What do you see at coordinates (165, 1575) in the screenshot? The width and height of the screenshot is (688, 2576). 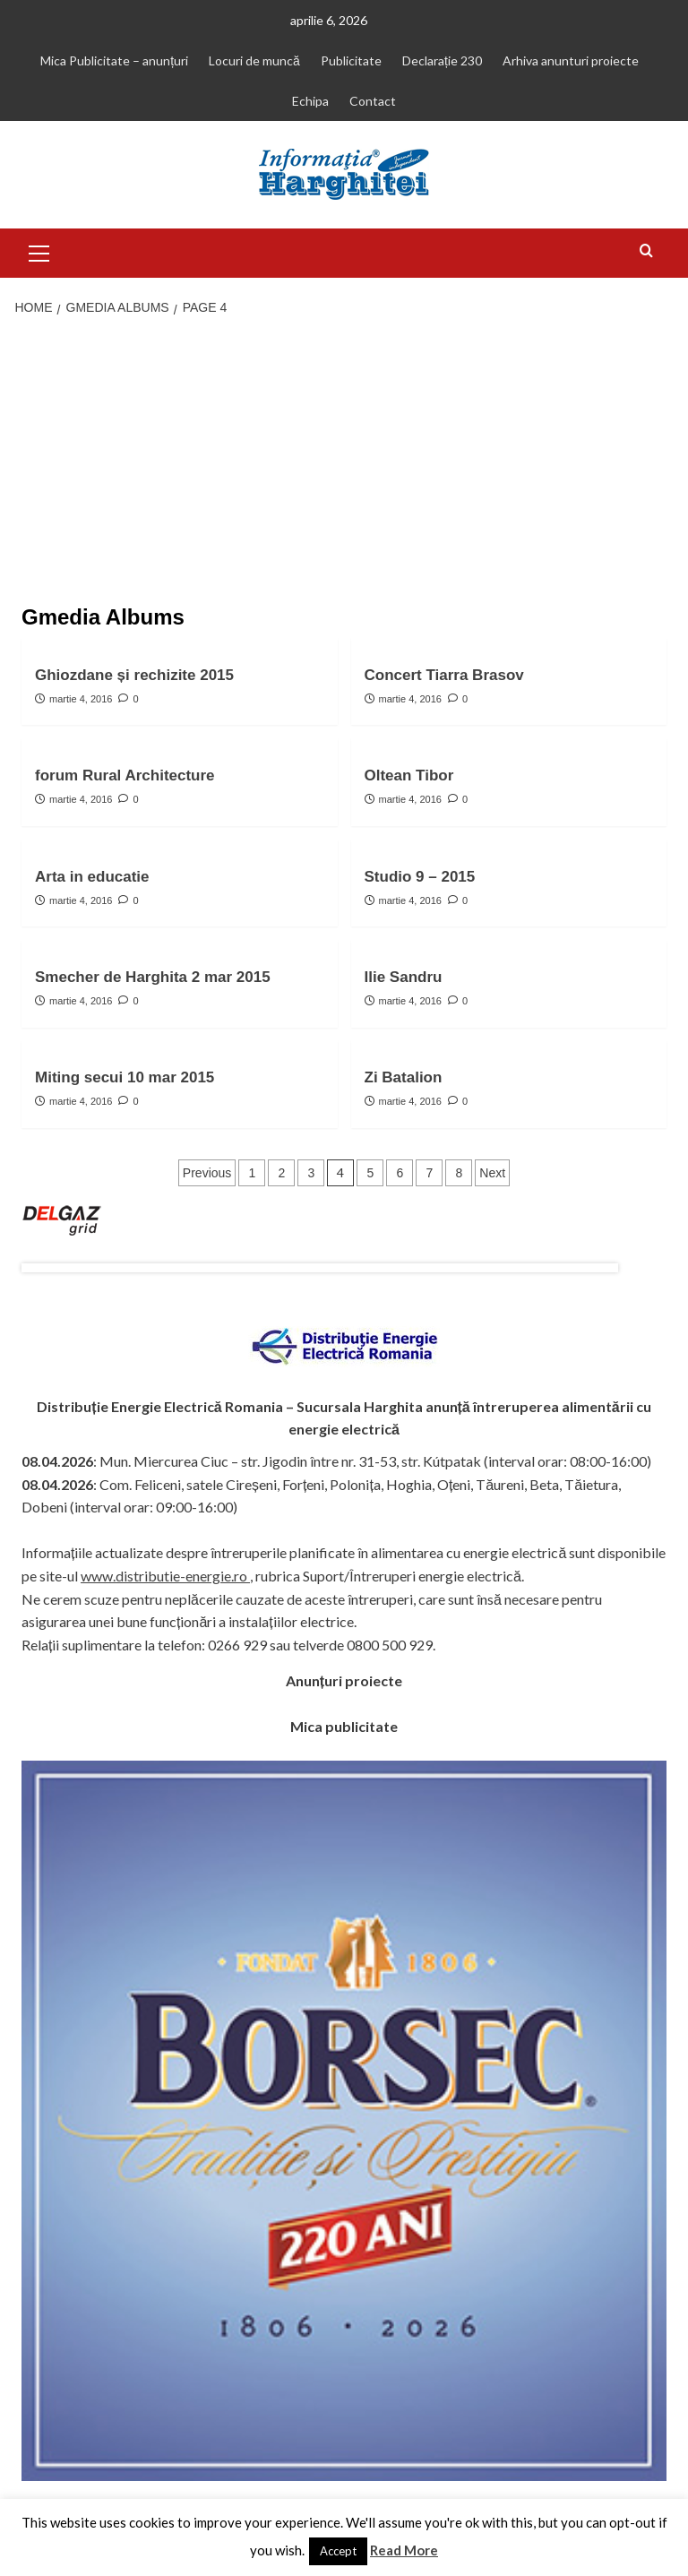 I see `www.distributie-energie.ro` at bounding box center [165, 1575].